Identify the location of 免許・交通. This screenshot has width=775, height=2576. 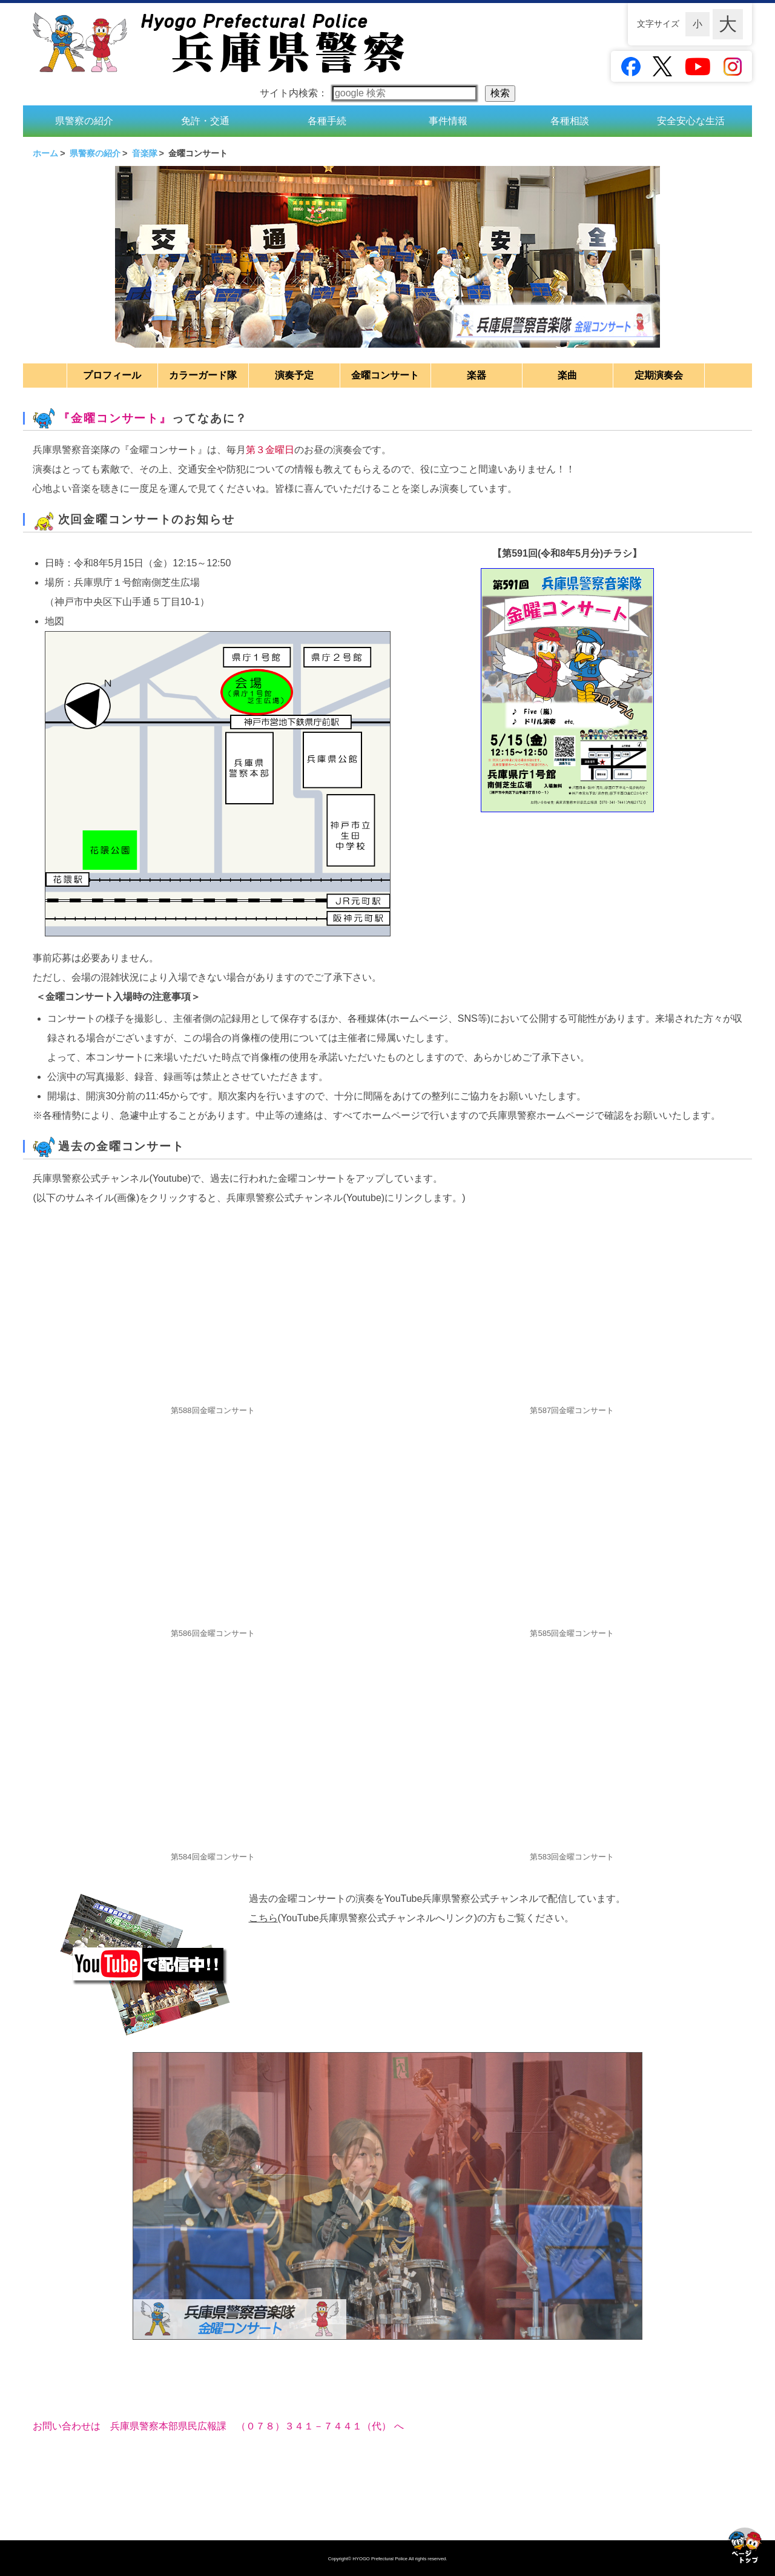
(205, 120).